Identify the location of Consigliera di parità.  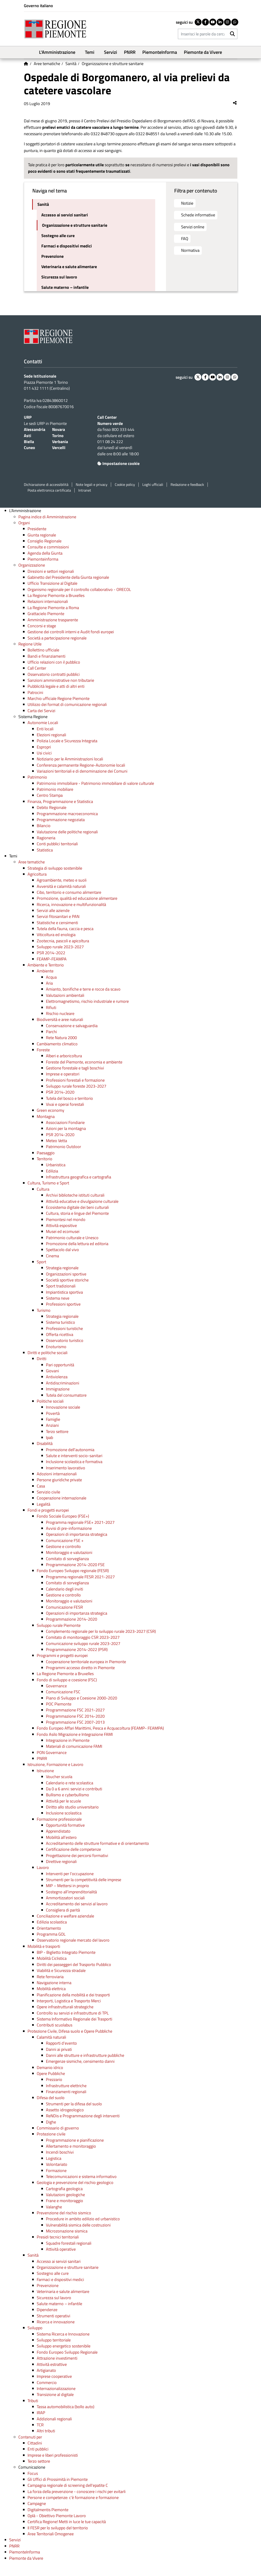
(63, 1917).